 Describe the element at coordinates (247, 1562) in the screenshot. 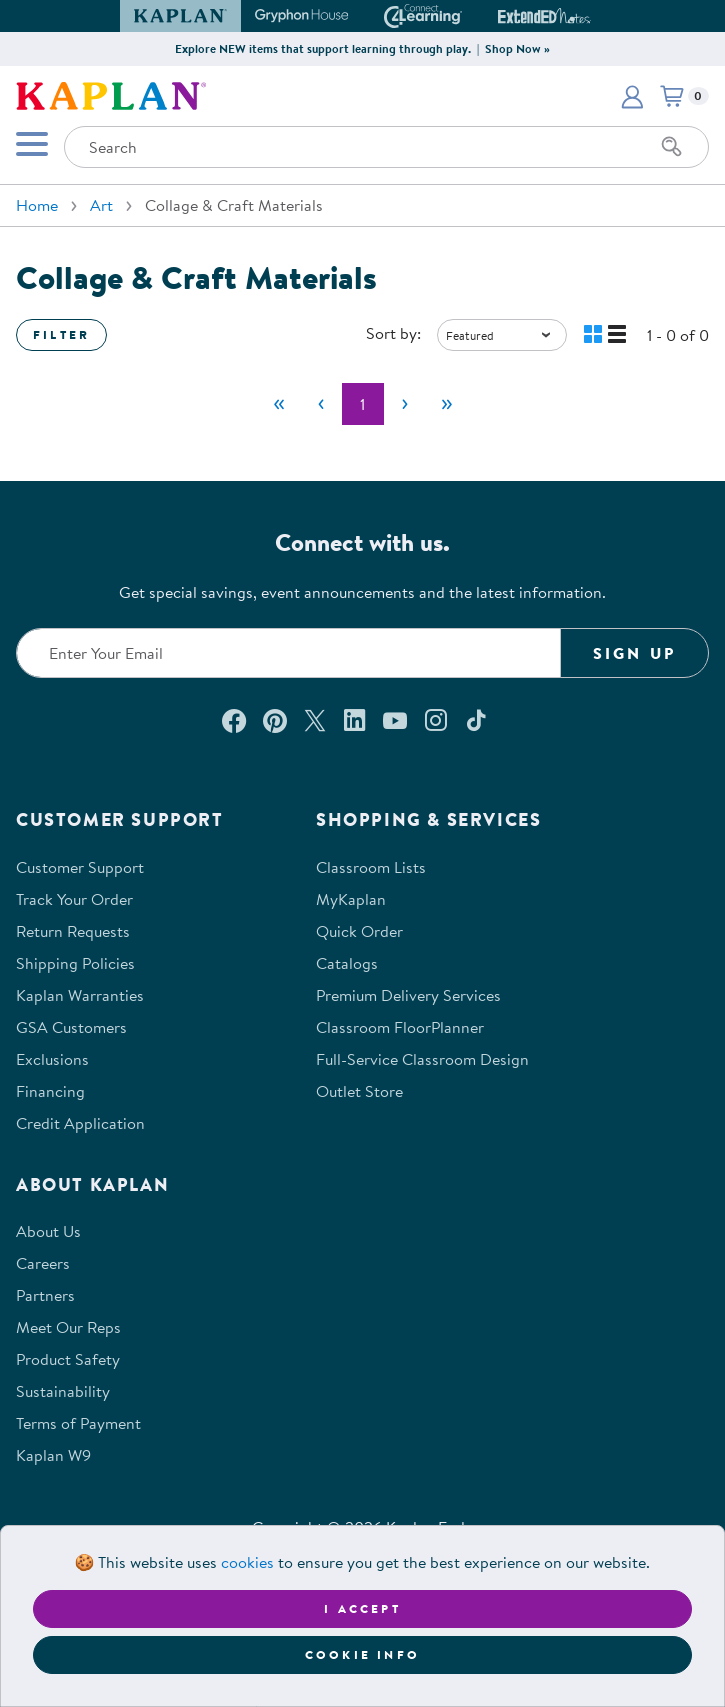

I see `cookies [Learn more about cookies (opens in a new tab)]` at that location.